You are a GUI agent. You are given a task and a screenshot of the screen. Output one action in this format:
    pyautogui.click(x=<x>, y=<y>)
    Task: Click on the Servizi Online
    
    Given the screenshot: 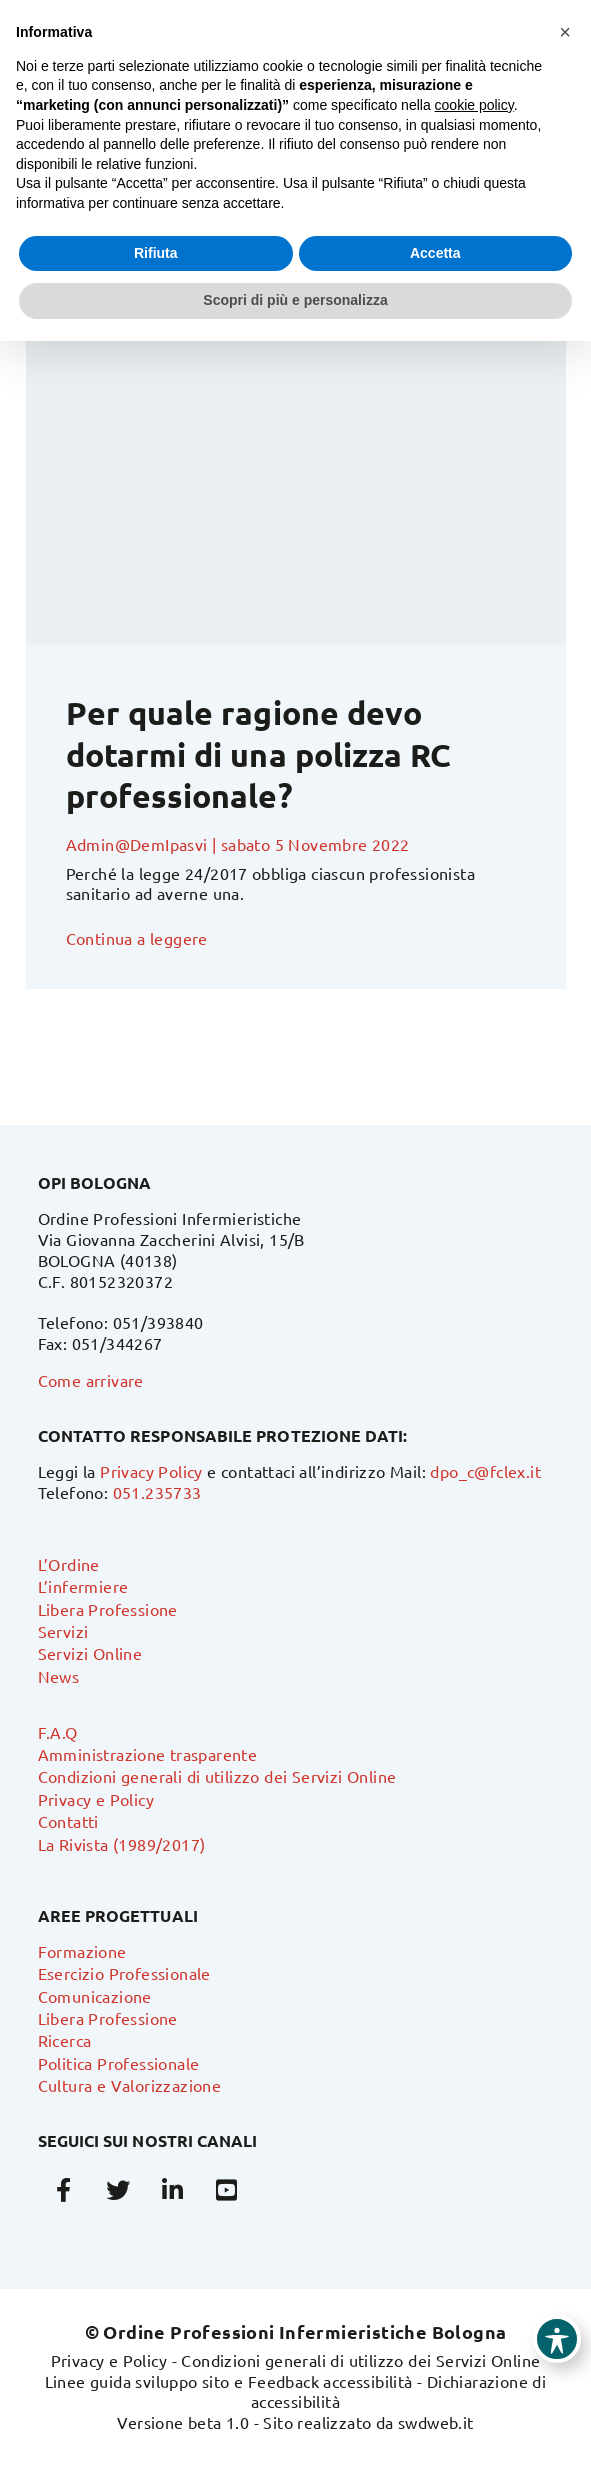 What is the action you would take?
    pyautogui.click(x=90, y=1653)
    